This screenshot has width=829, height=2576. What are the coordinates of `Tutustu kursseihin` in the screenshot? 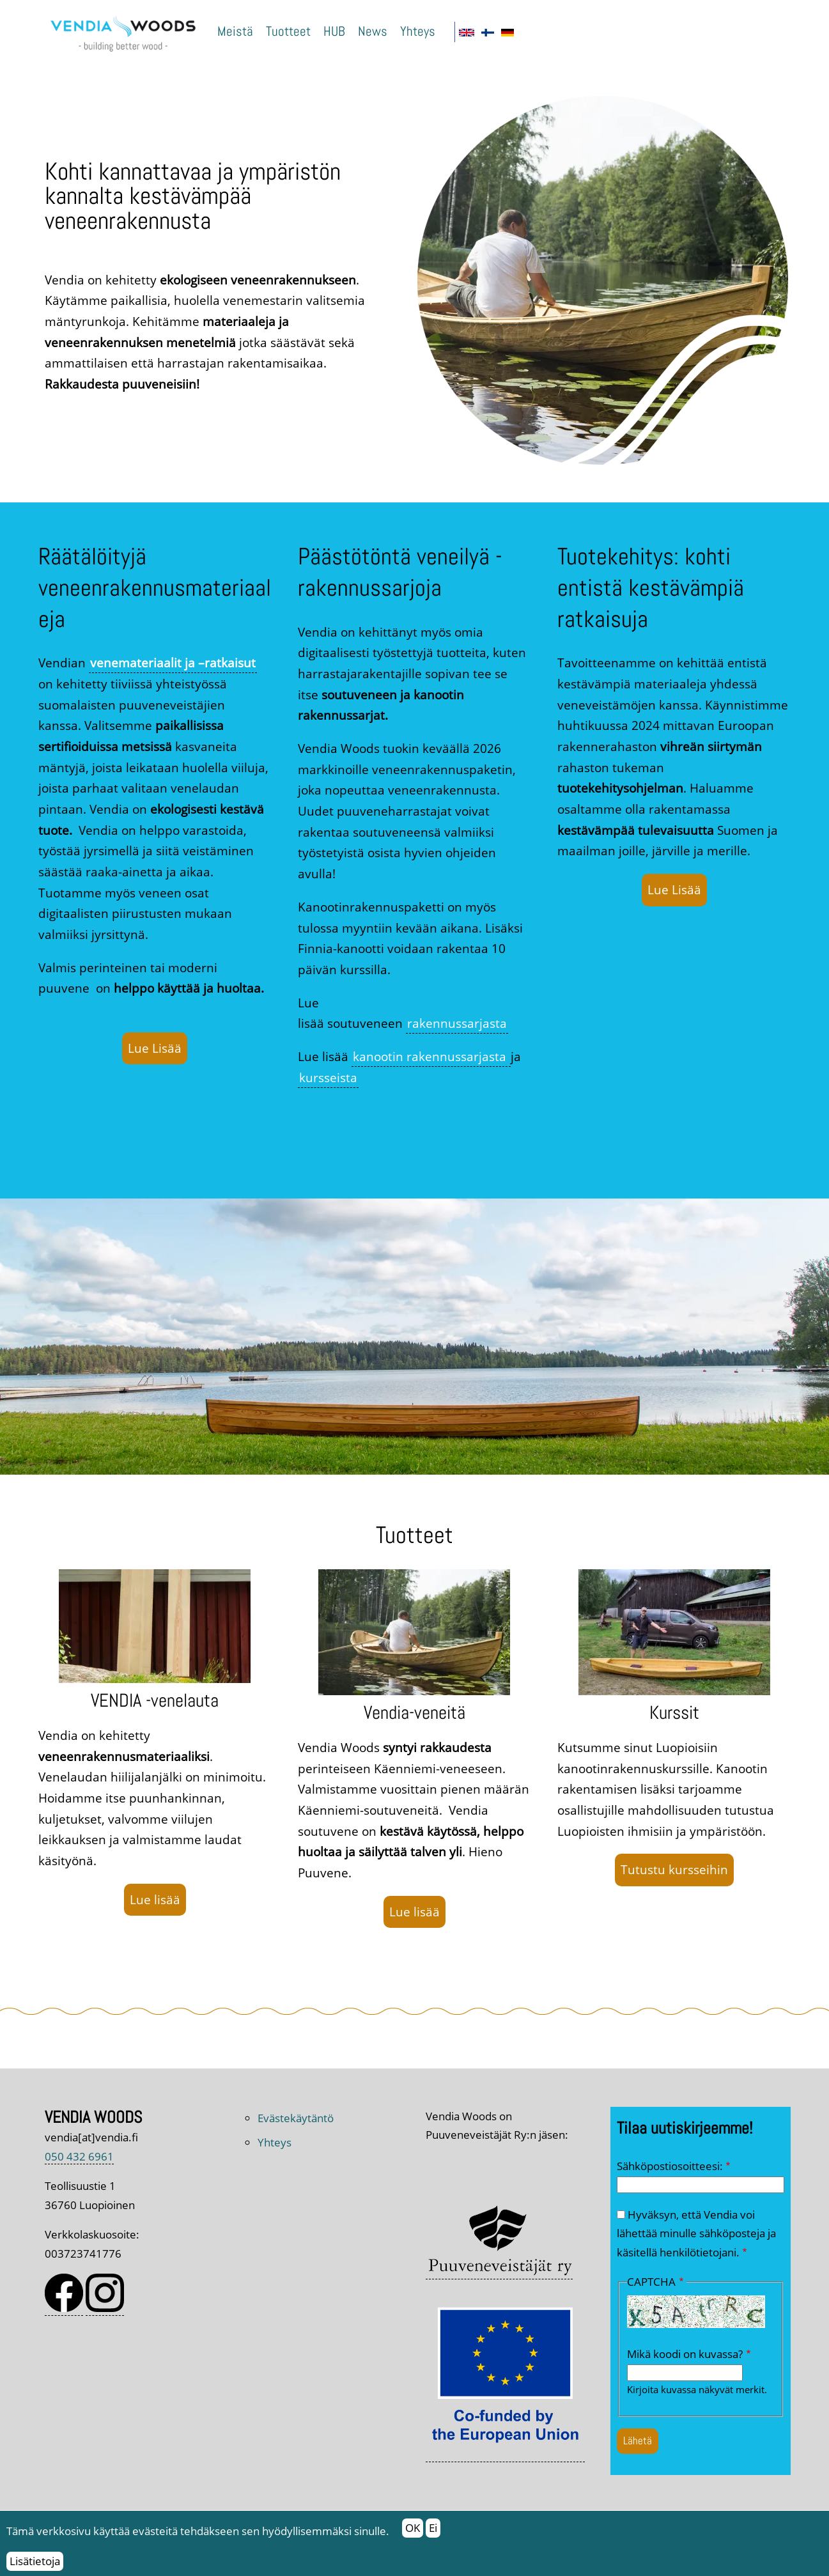 It's located at (674, 1869).